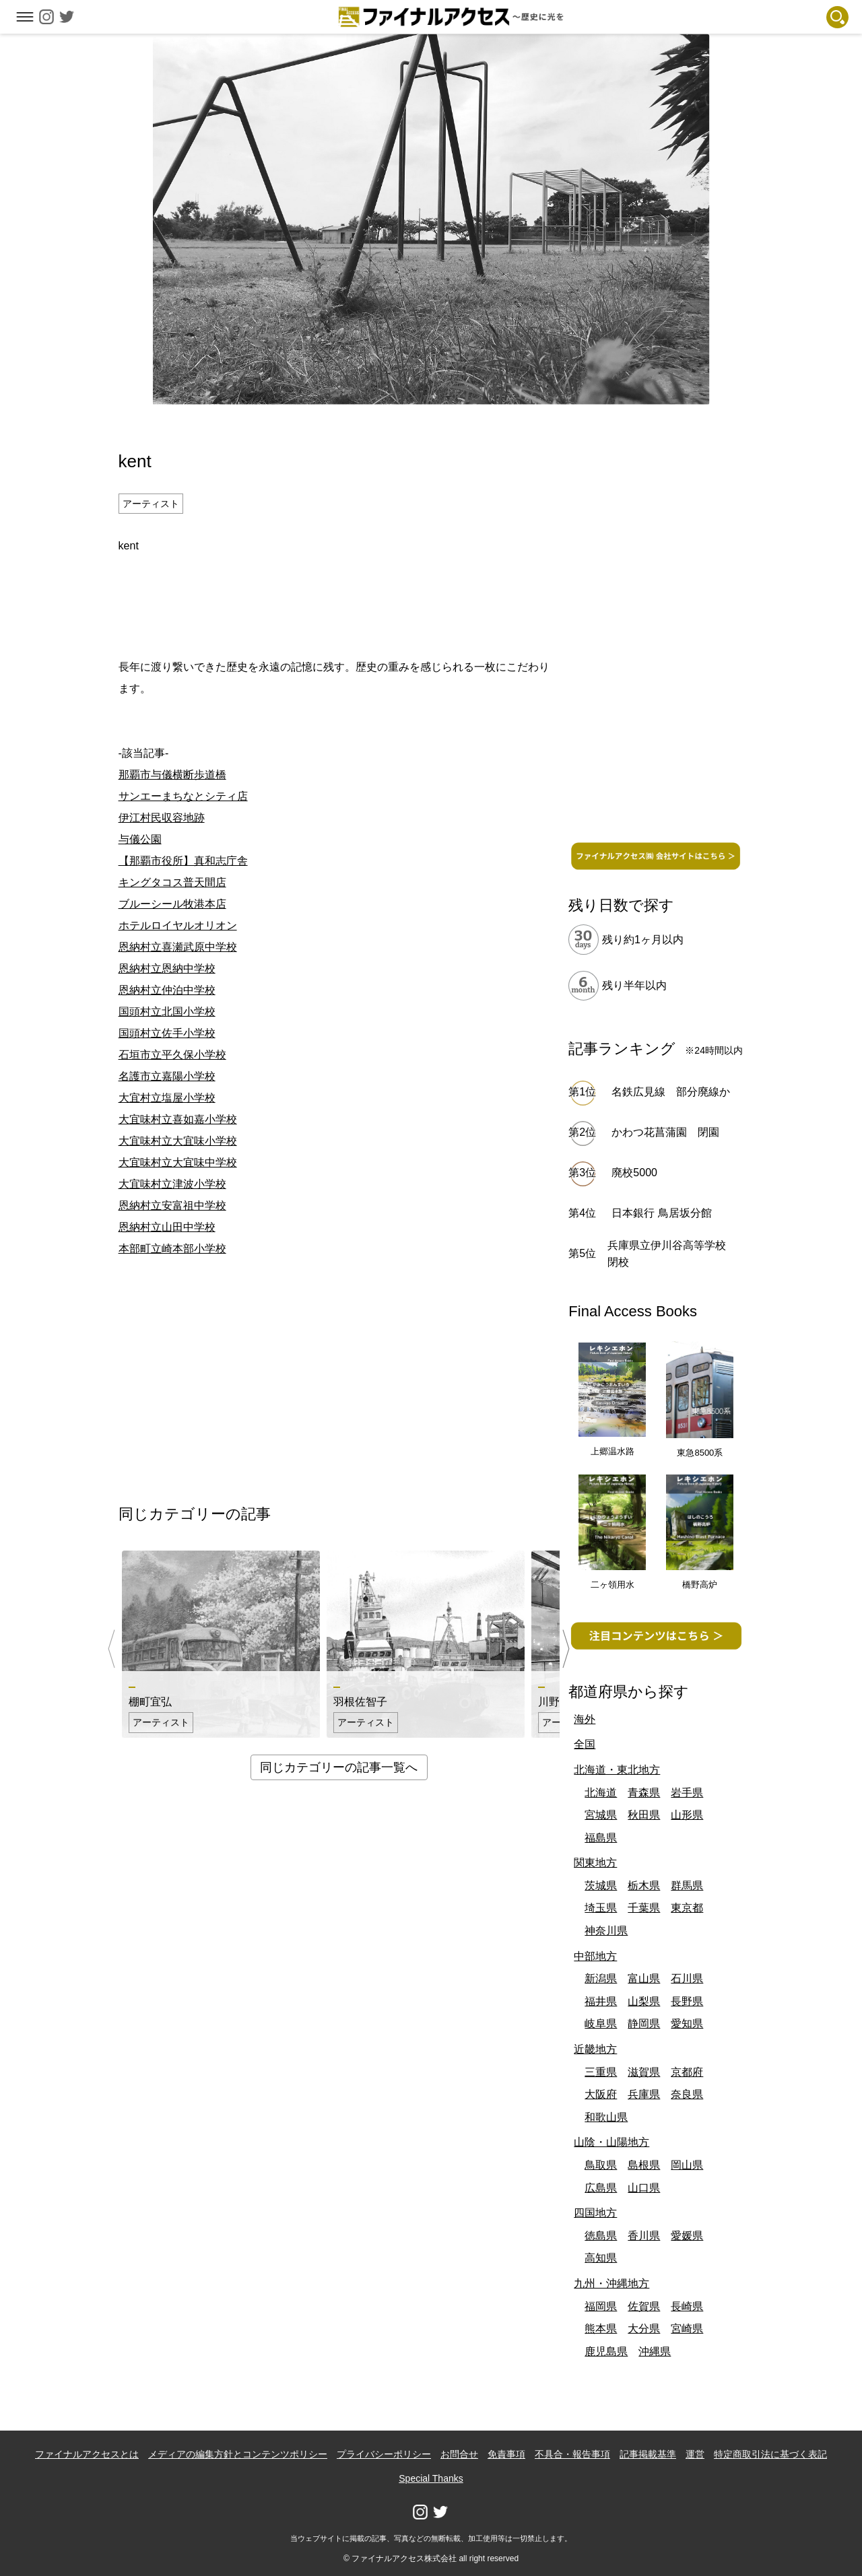 This screenshot has width=862, height=2576. Describe the element at coordinates (572, 2454) in the screenshot. I see `不具合・報告事項` at that location.